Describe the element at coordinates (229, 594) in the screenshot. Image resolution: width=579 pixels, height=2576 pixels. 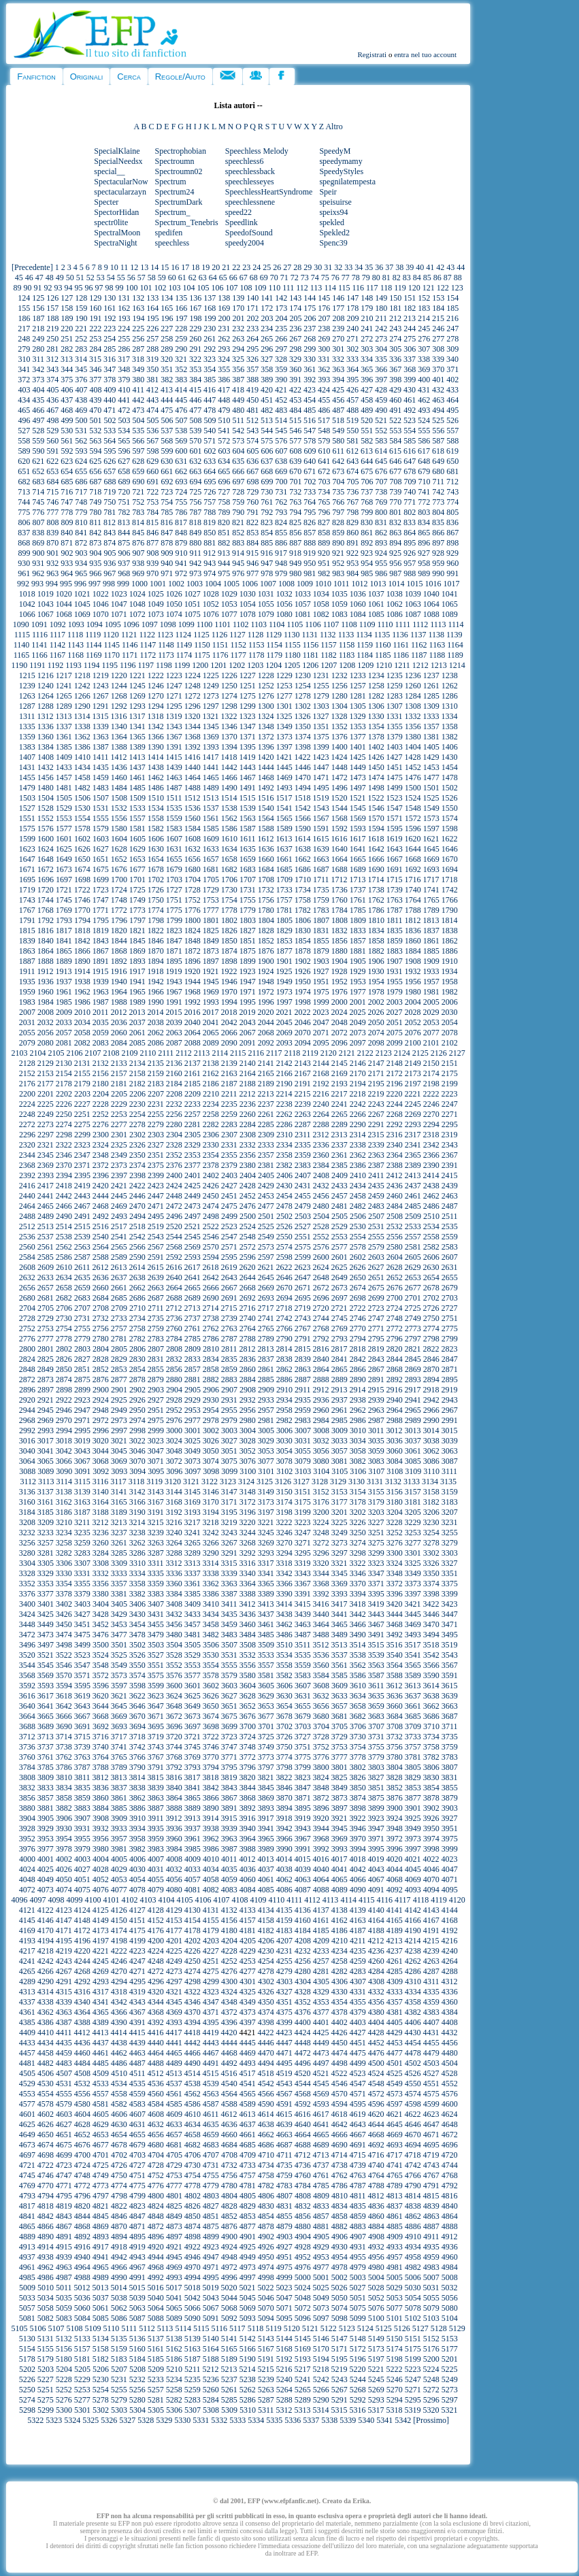
I see `1029` at that location.